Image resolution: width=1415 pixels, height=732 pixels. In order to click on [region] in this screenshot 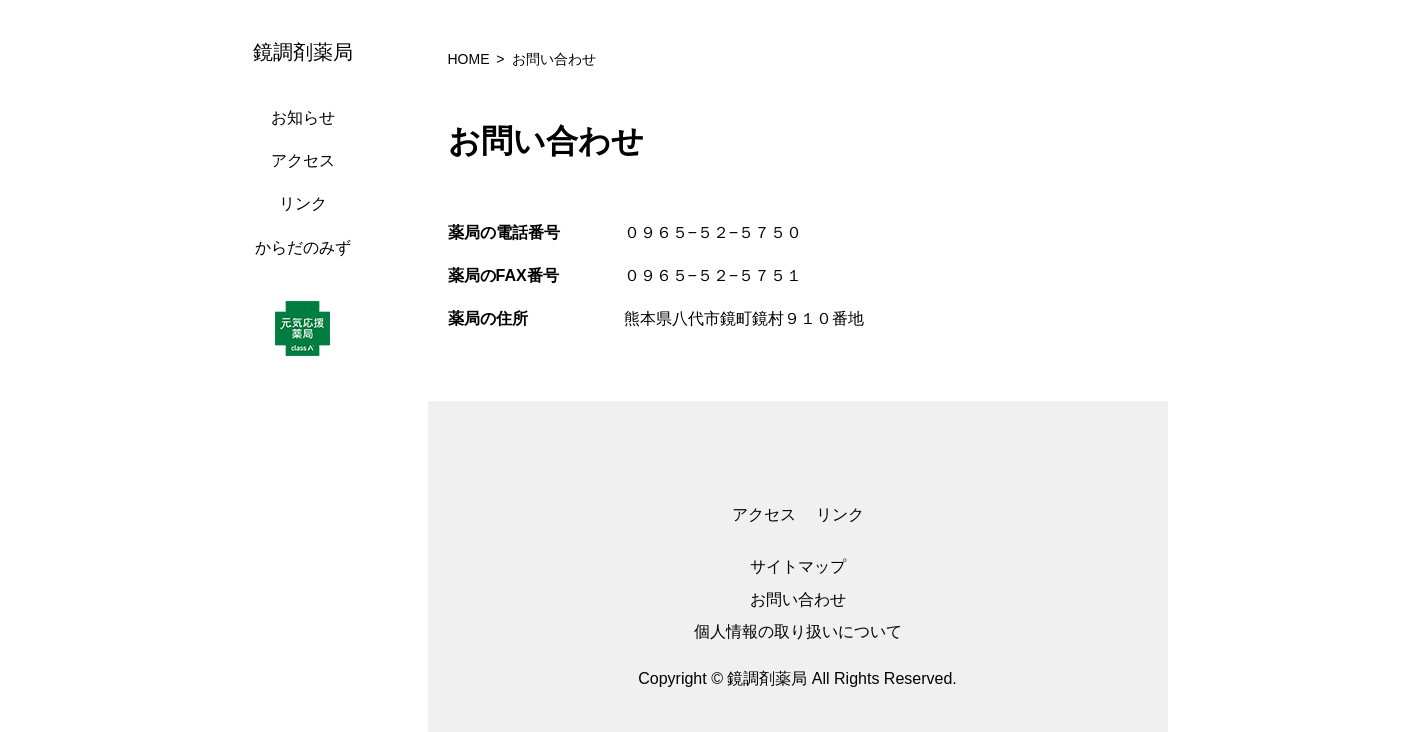, I will do `click(308, 366)`.